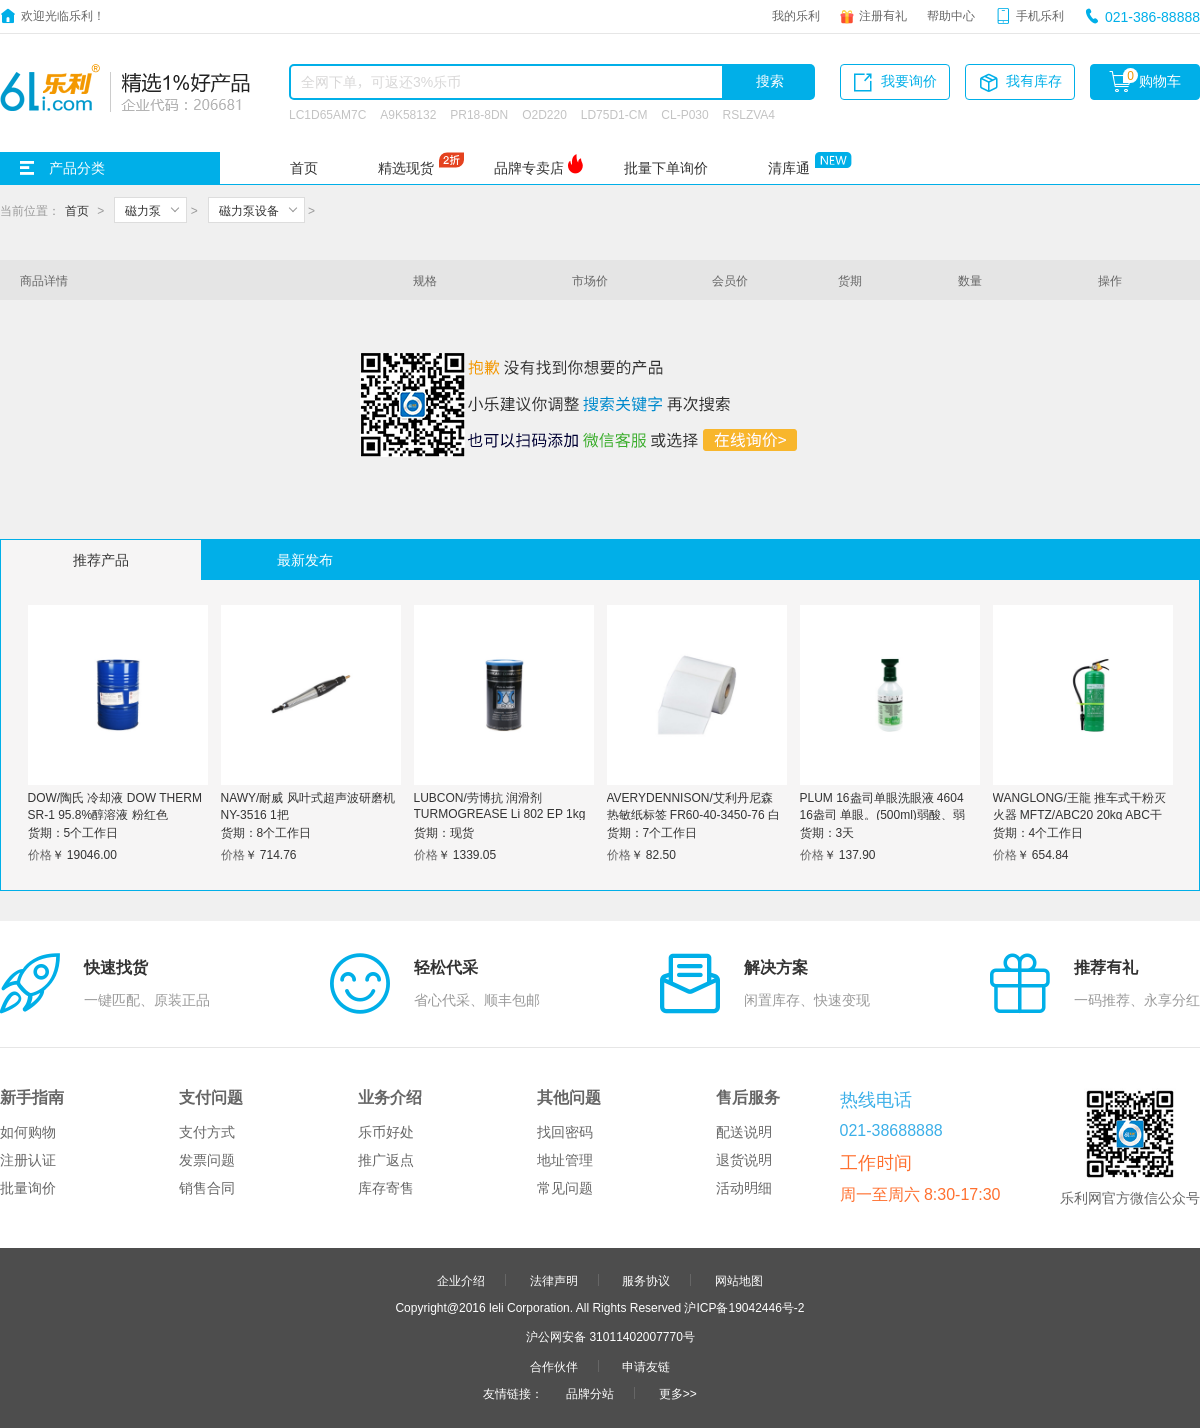 The width and height of the screenshot is (1200, 1428). What do you see at coordinates (883, 15) in the screenshot?
I see `注册有礼` at bounding box center [883, 15].